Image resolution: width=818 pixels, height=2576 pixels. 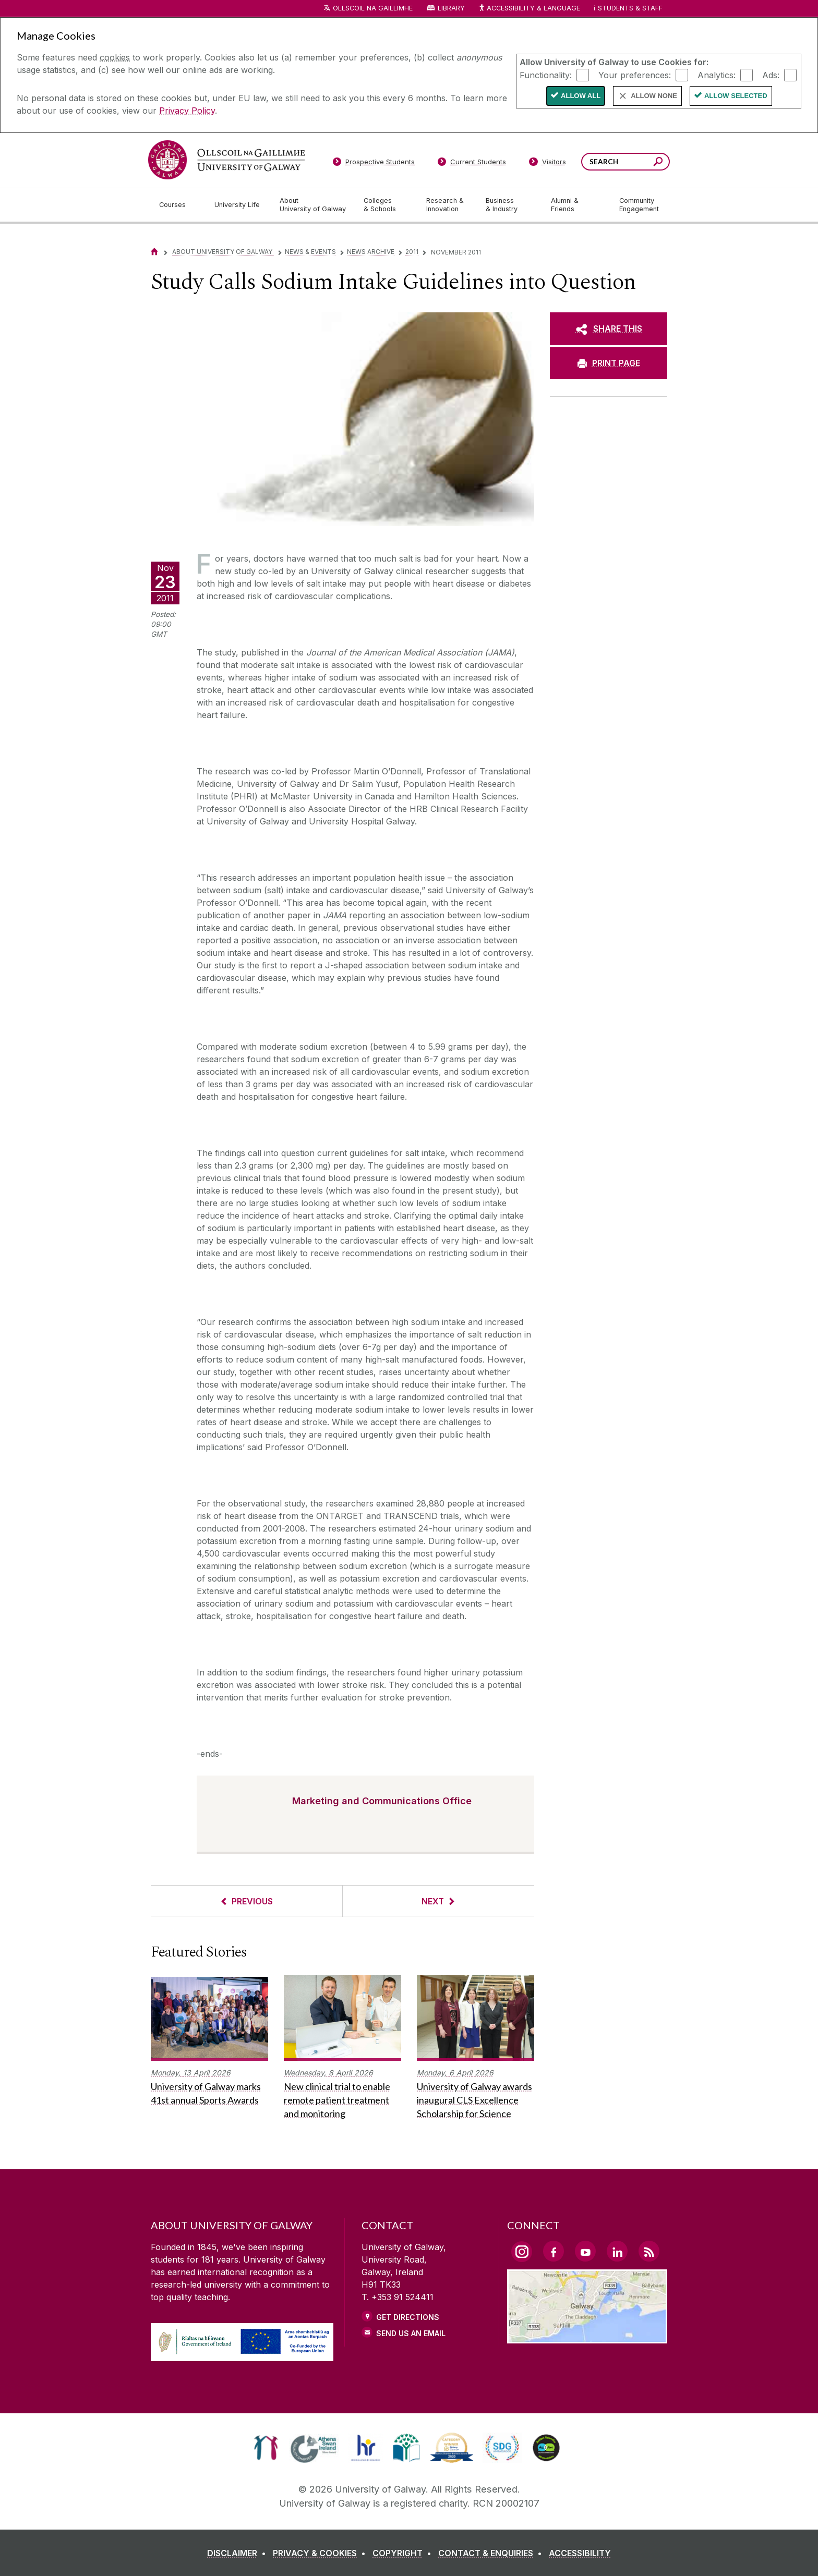 I want to click on [University of Galway], so click(x=226, y=159).